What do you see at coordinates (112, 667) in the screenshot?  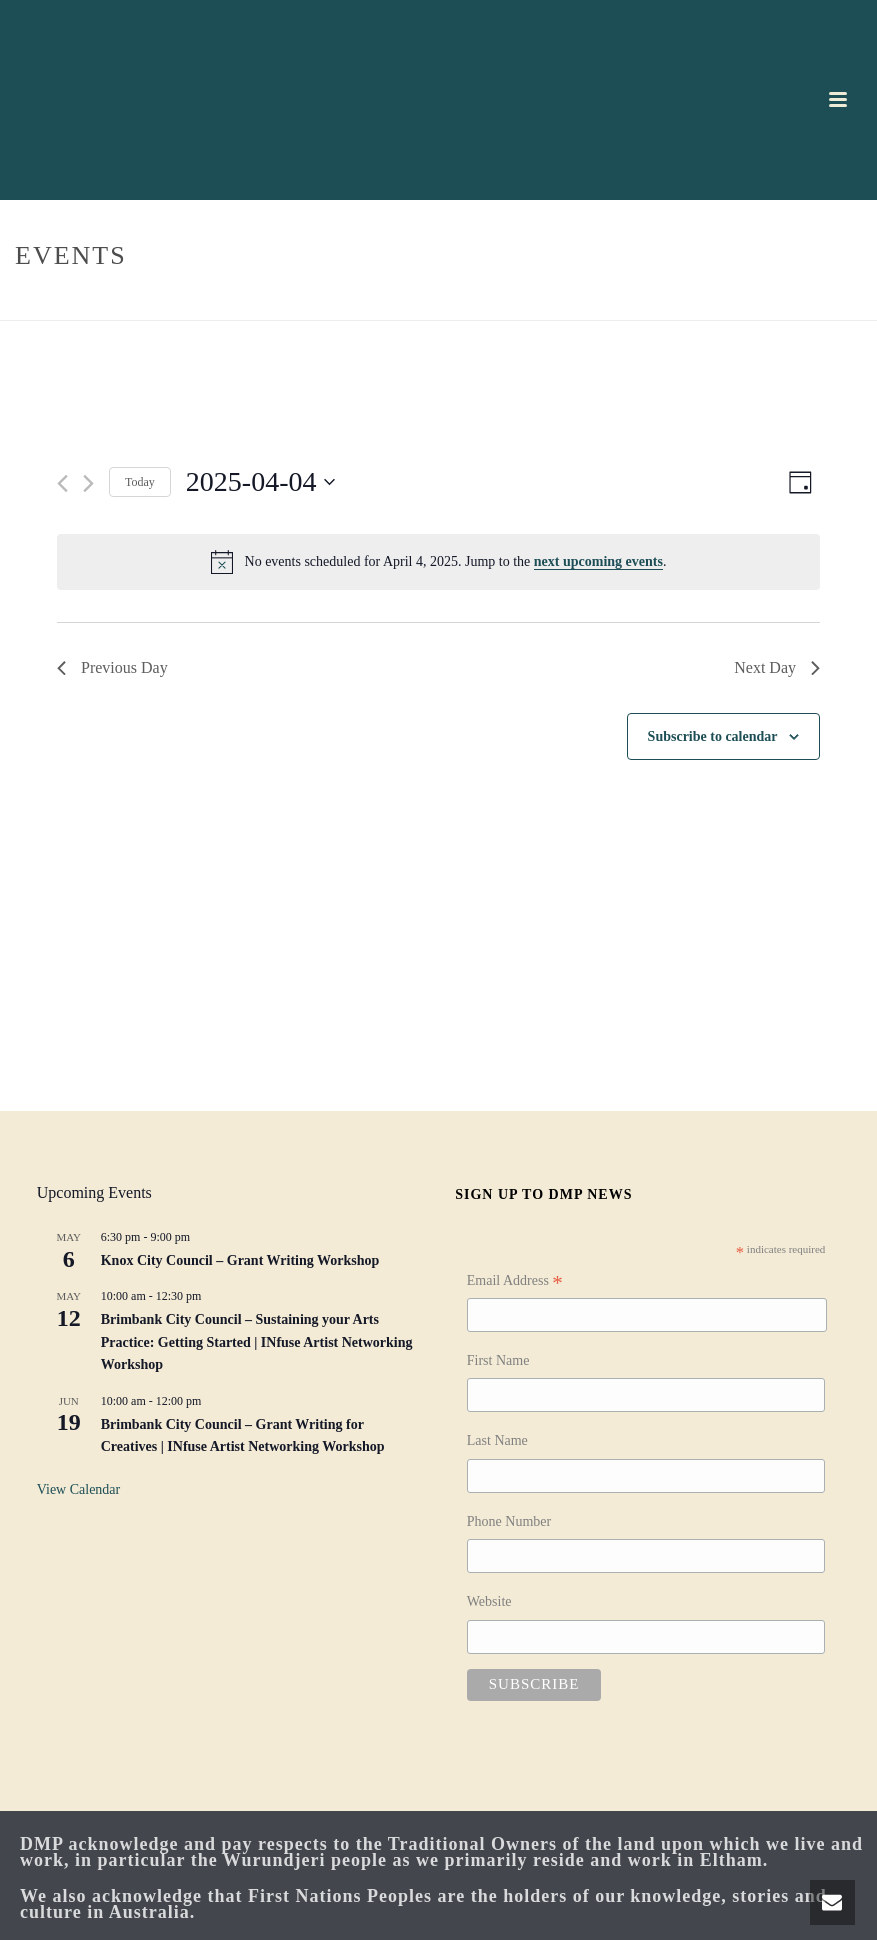 I see `Previous Day` at bounding box center [112, 667].